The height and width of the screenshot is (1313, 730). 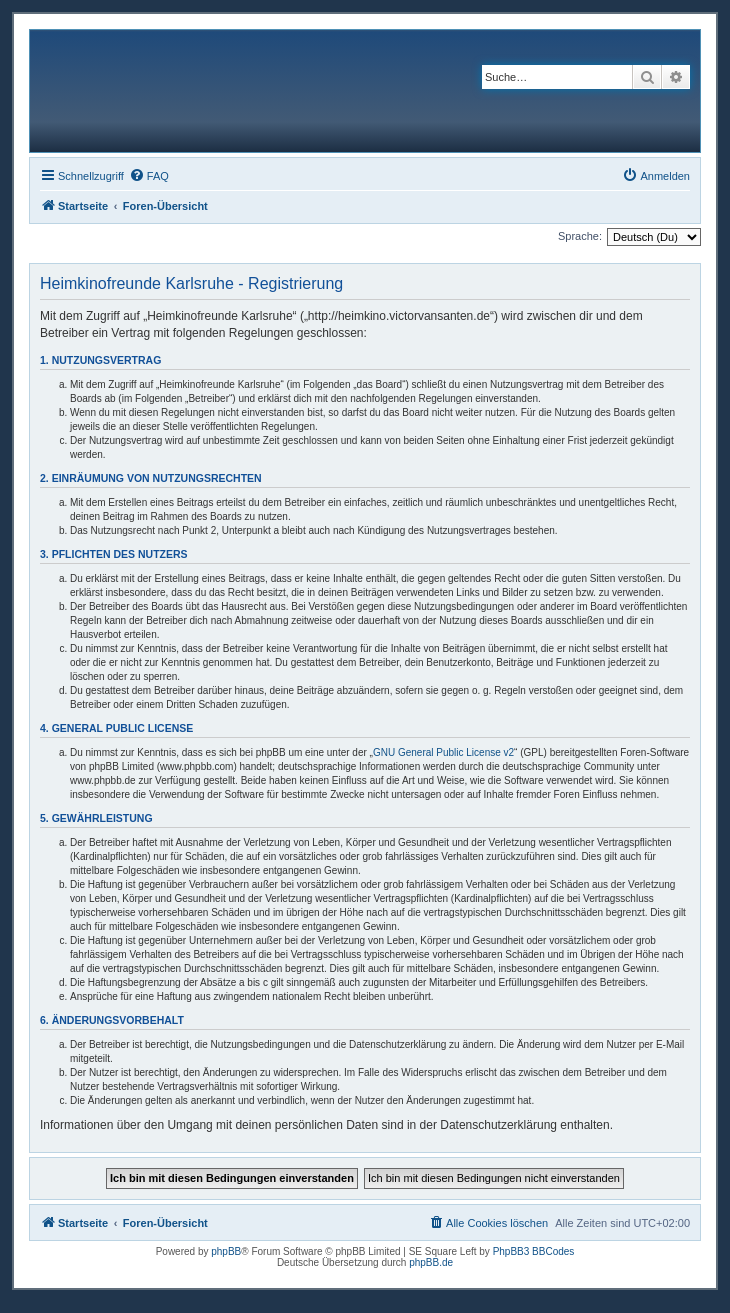 I want to click on phpBB.de, so click(x=431, y=1262).